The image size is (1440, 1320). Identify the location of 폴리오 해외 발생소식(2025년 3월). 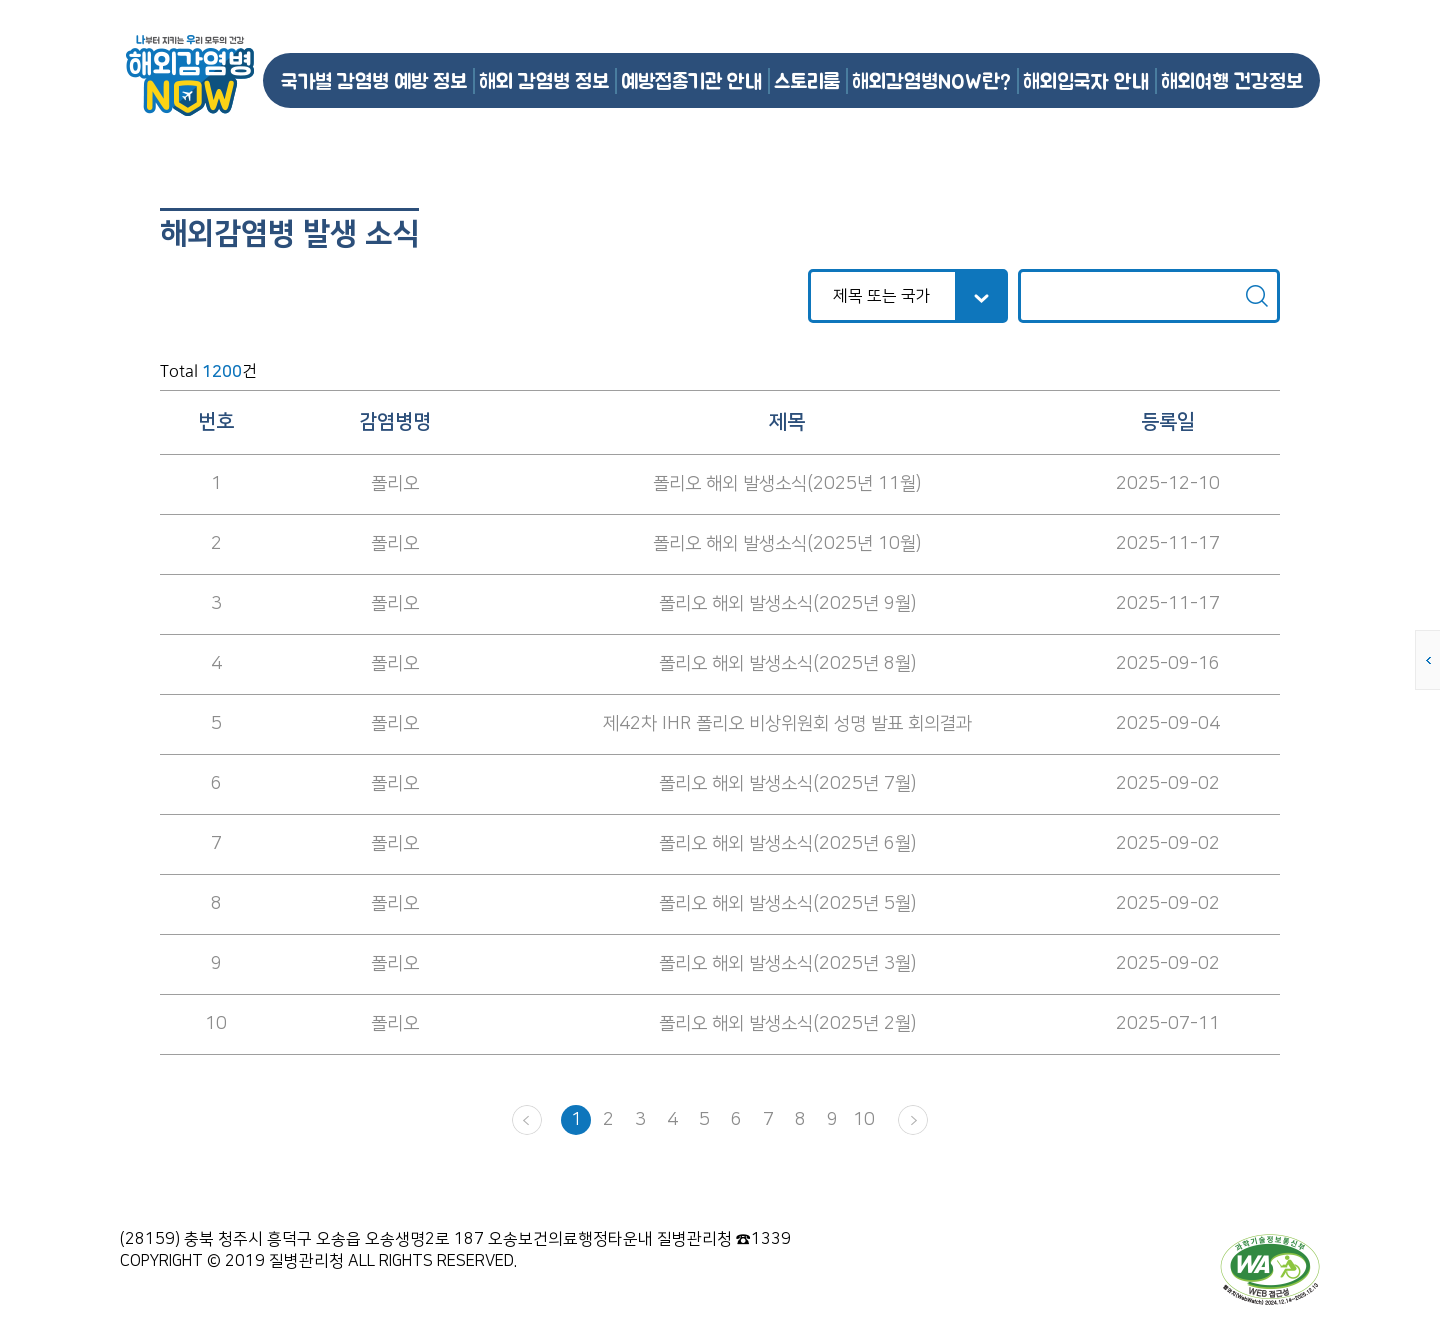
(787, 964).